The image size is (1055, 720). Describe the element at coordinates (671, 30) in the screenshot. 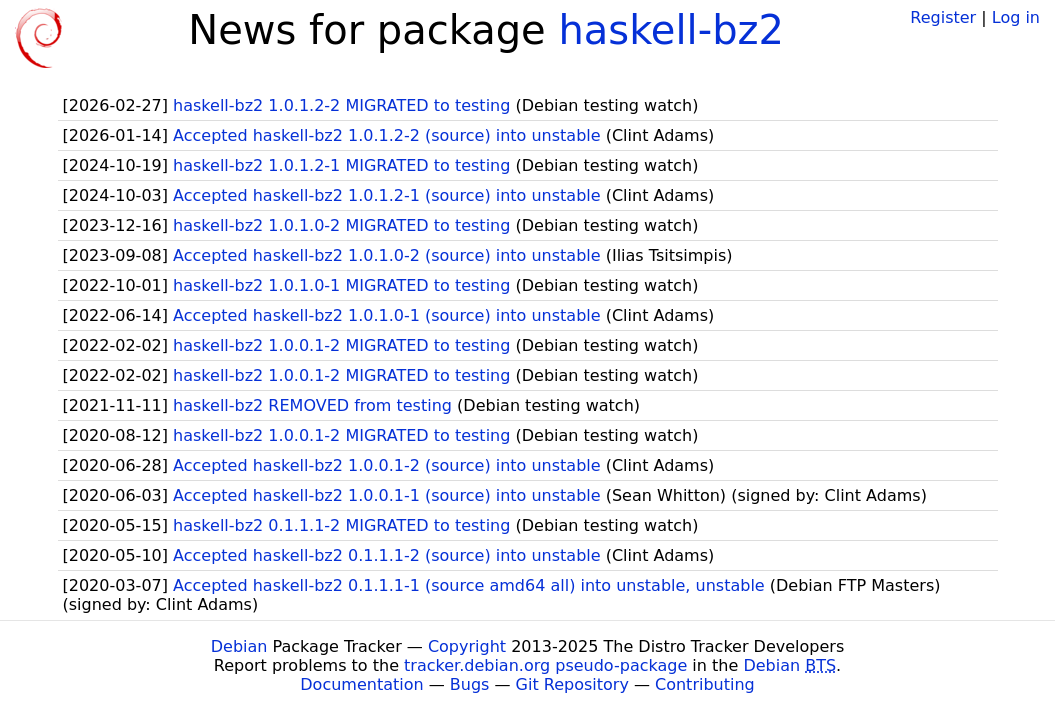

I see `haskell-bz2` at that location.